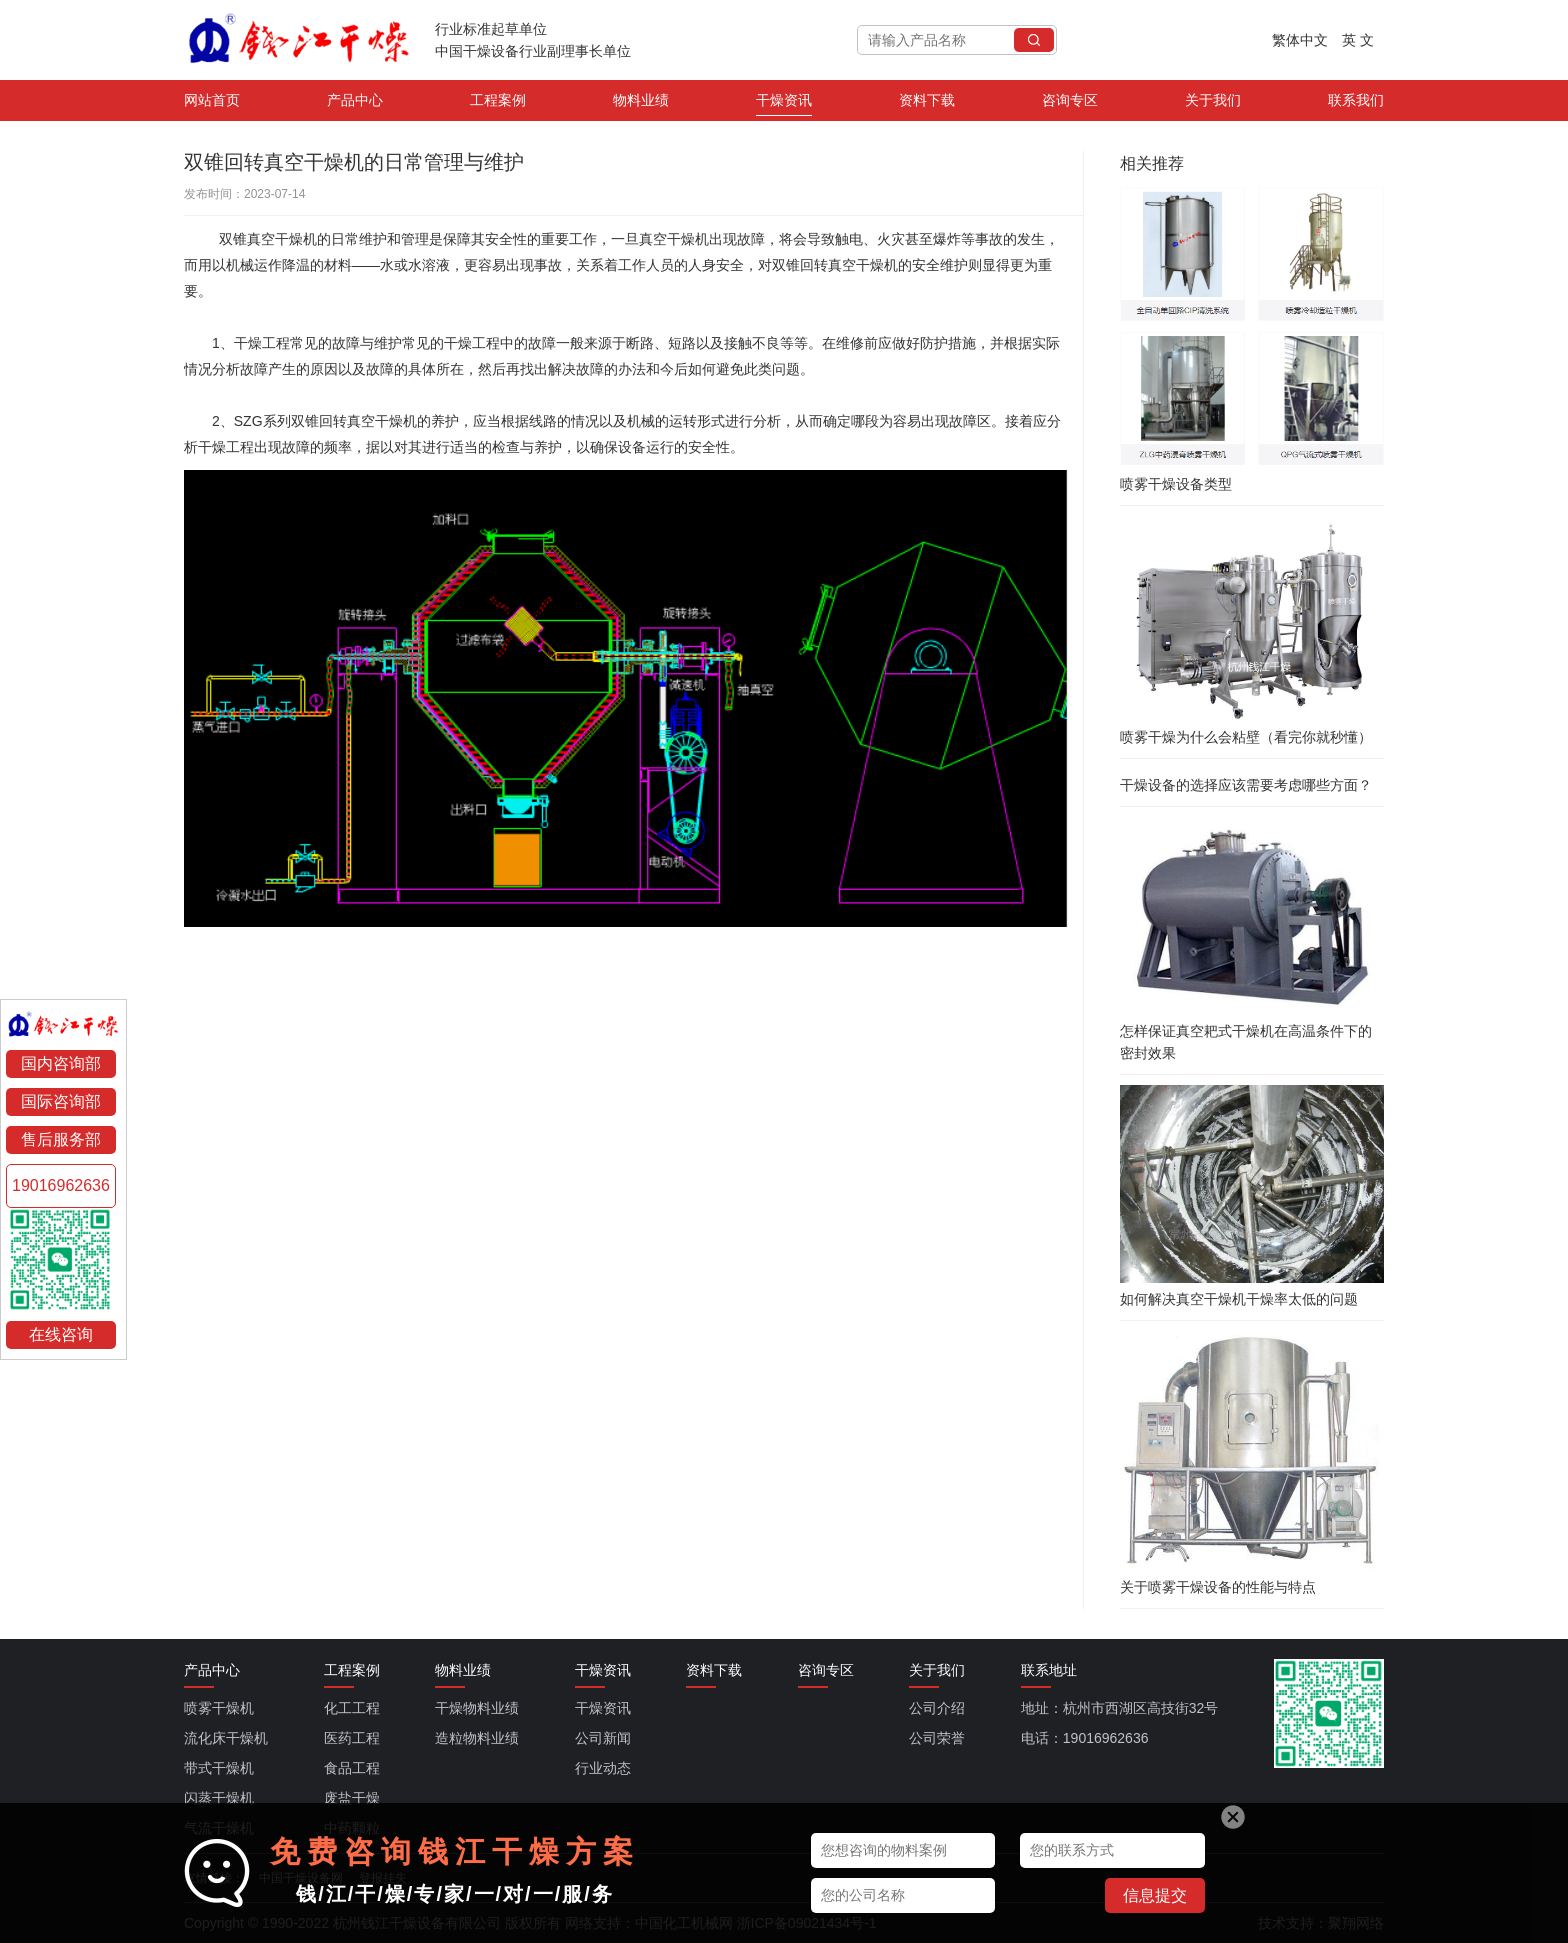  What do you see at coordinates (477, 1738) in the screenshot?
I see `造粒物料业绩` at bounding box center [477, 1738].